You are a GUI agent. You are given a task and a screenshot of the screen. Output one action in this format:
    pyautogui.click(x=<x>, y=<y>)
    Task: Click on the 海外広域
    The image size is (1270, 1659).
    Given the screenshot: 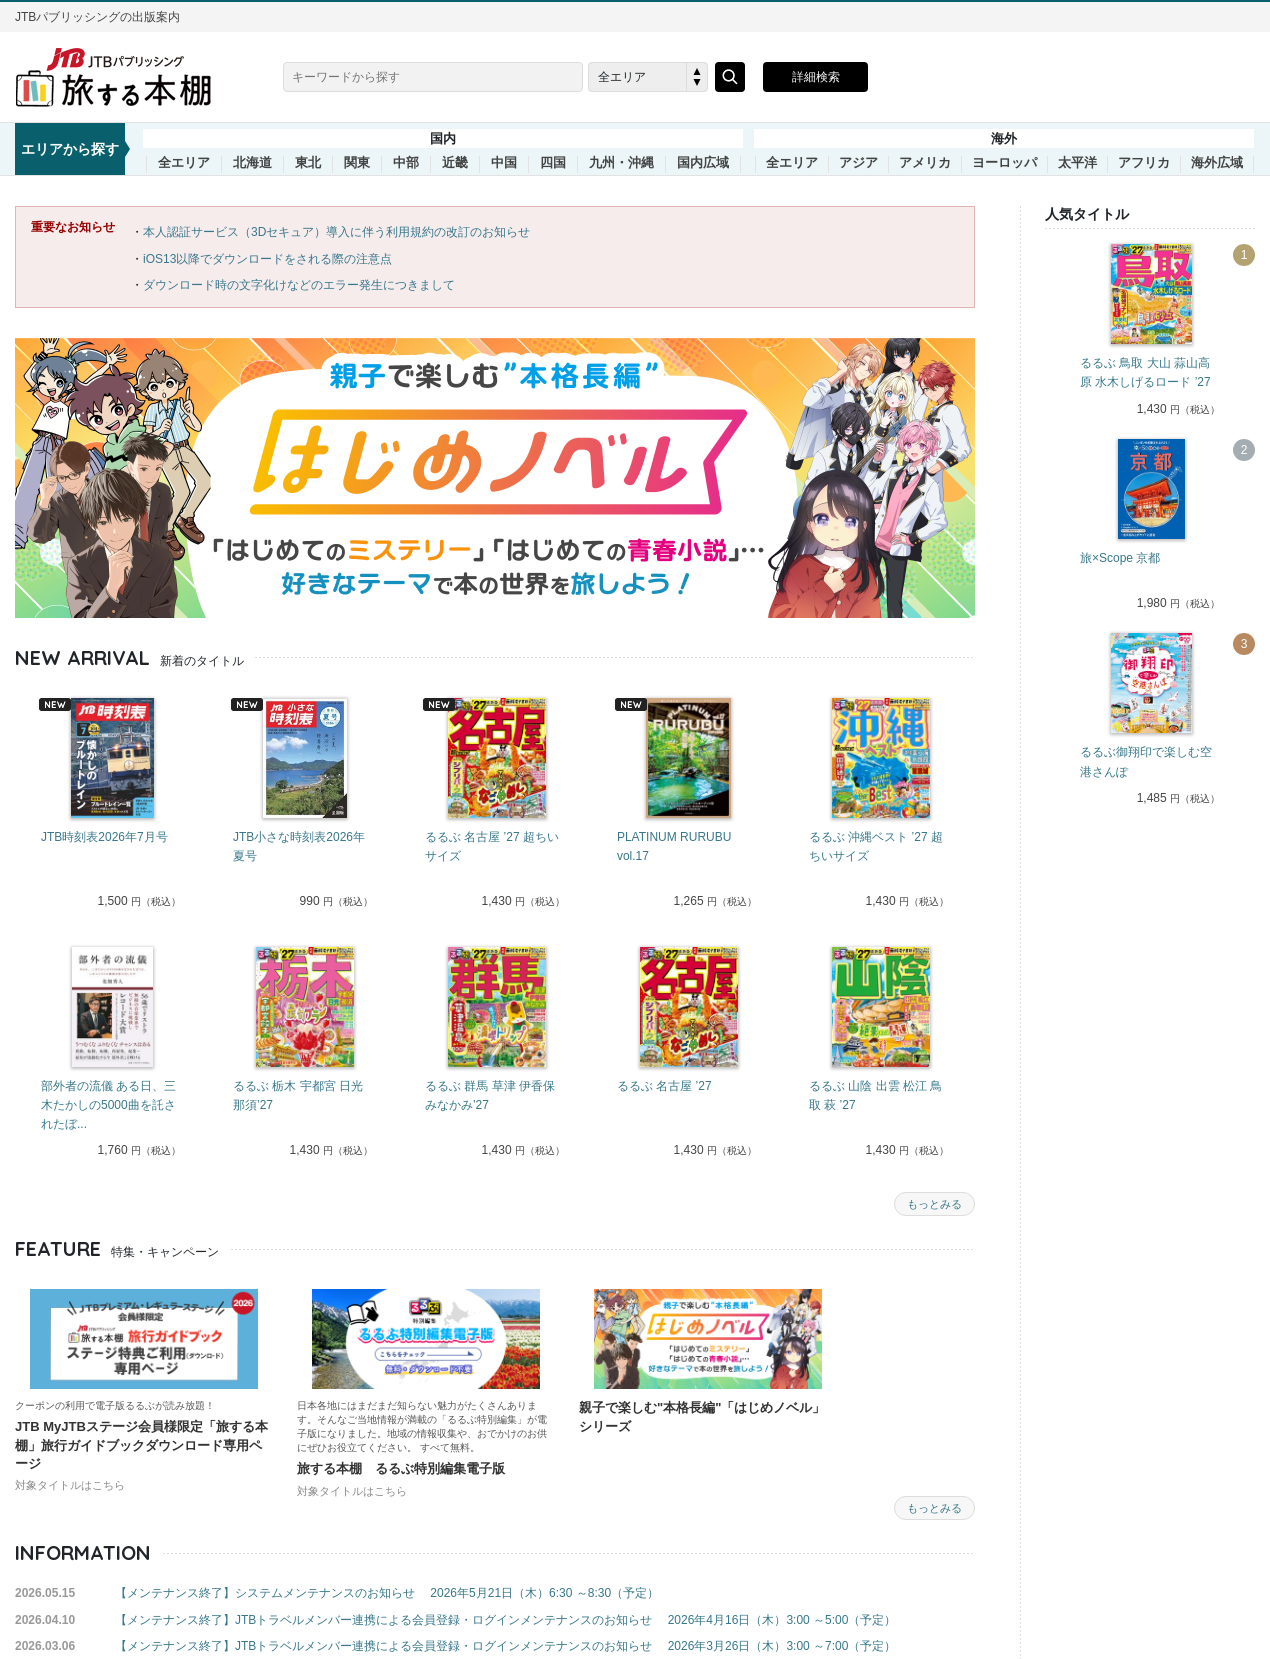 What is the action you would take?
    pyautogui.click(x=1217, y=163)
    